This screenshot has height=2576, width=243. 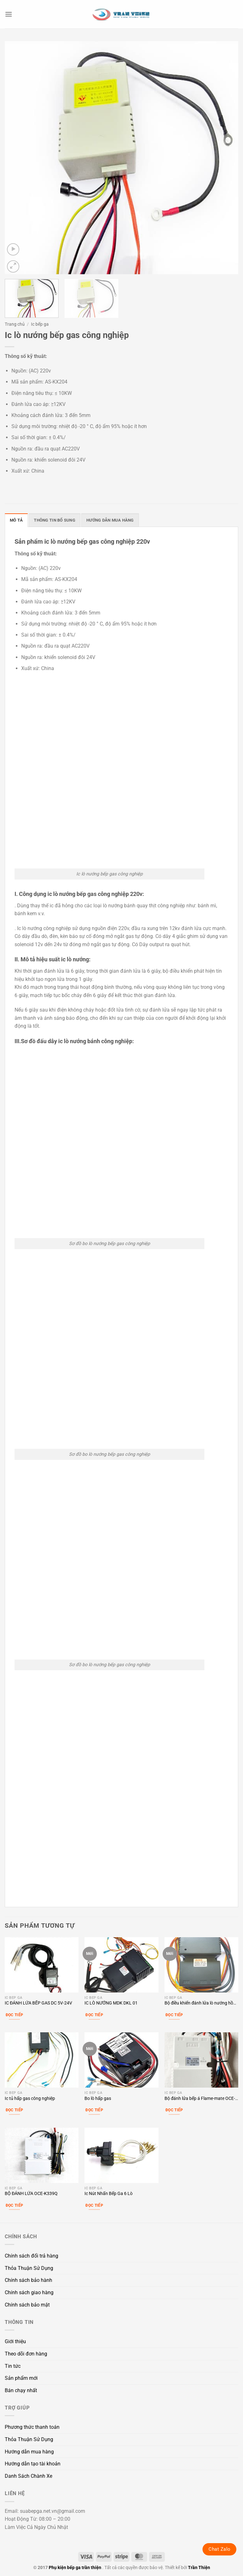 What do you see at coordinates (29, 2292) in the screenshot?
I see `Chính sách giao hàng` at bounding box center [29, 2292].